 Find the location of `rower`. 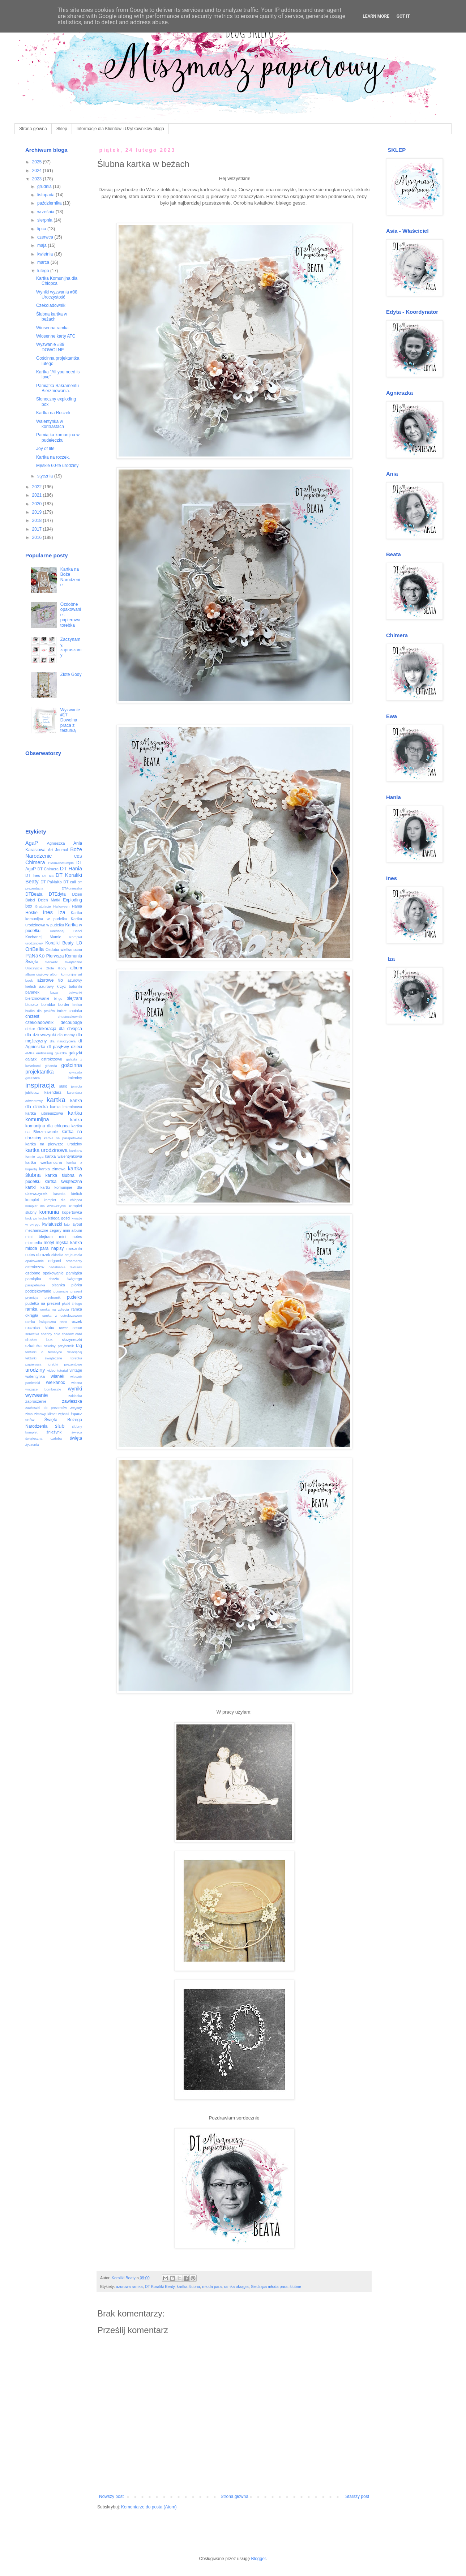

rower is located at coordinates (63, 1328).